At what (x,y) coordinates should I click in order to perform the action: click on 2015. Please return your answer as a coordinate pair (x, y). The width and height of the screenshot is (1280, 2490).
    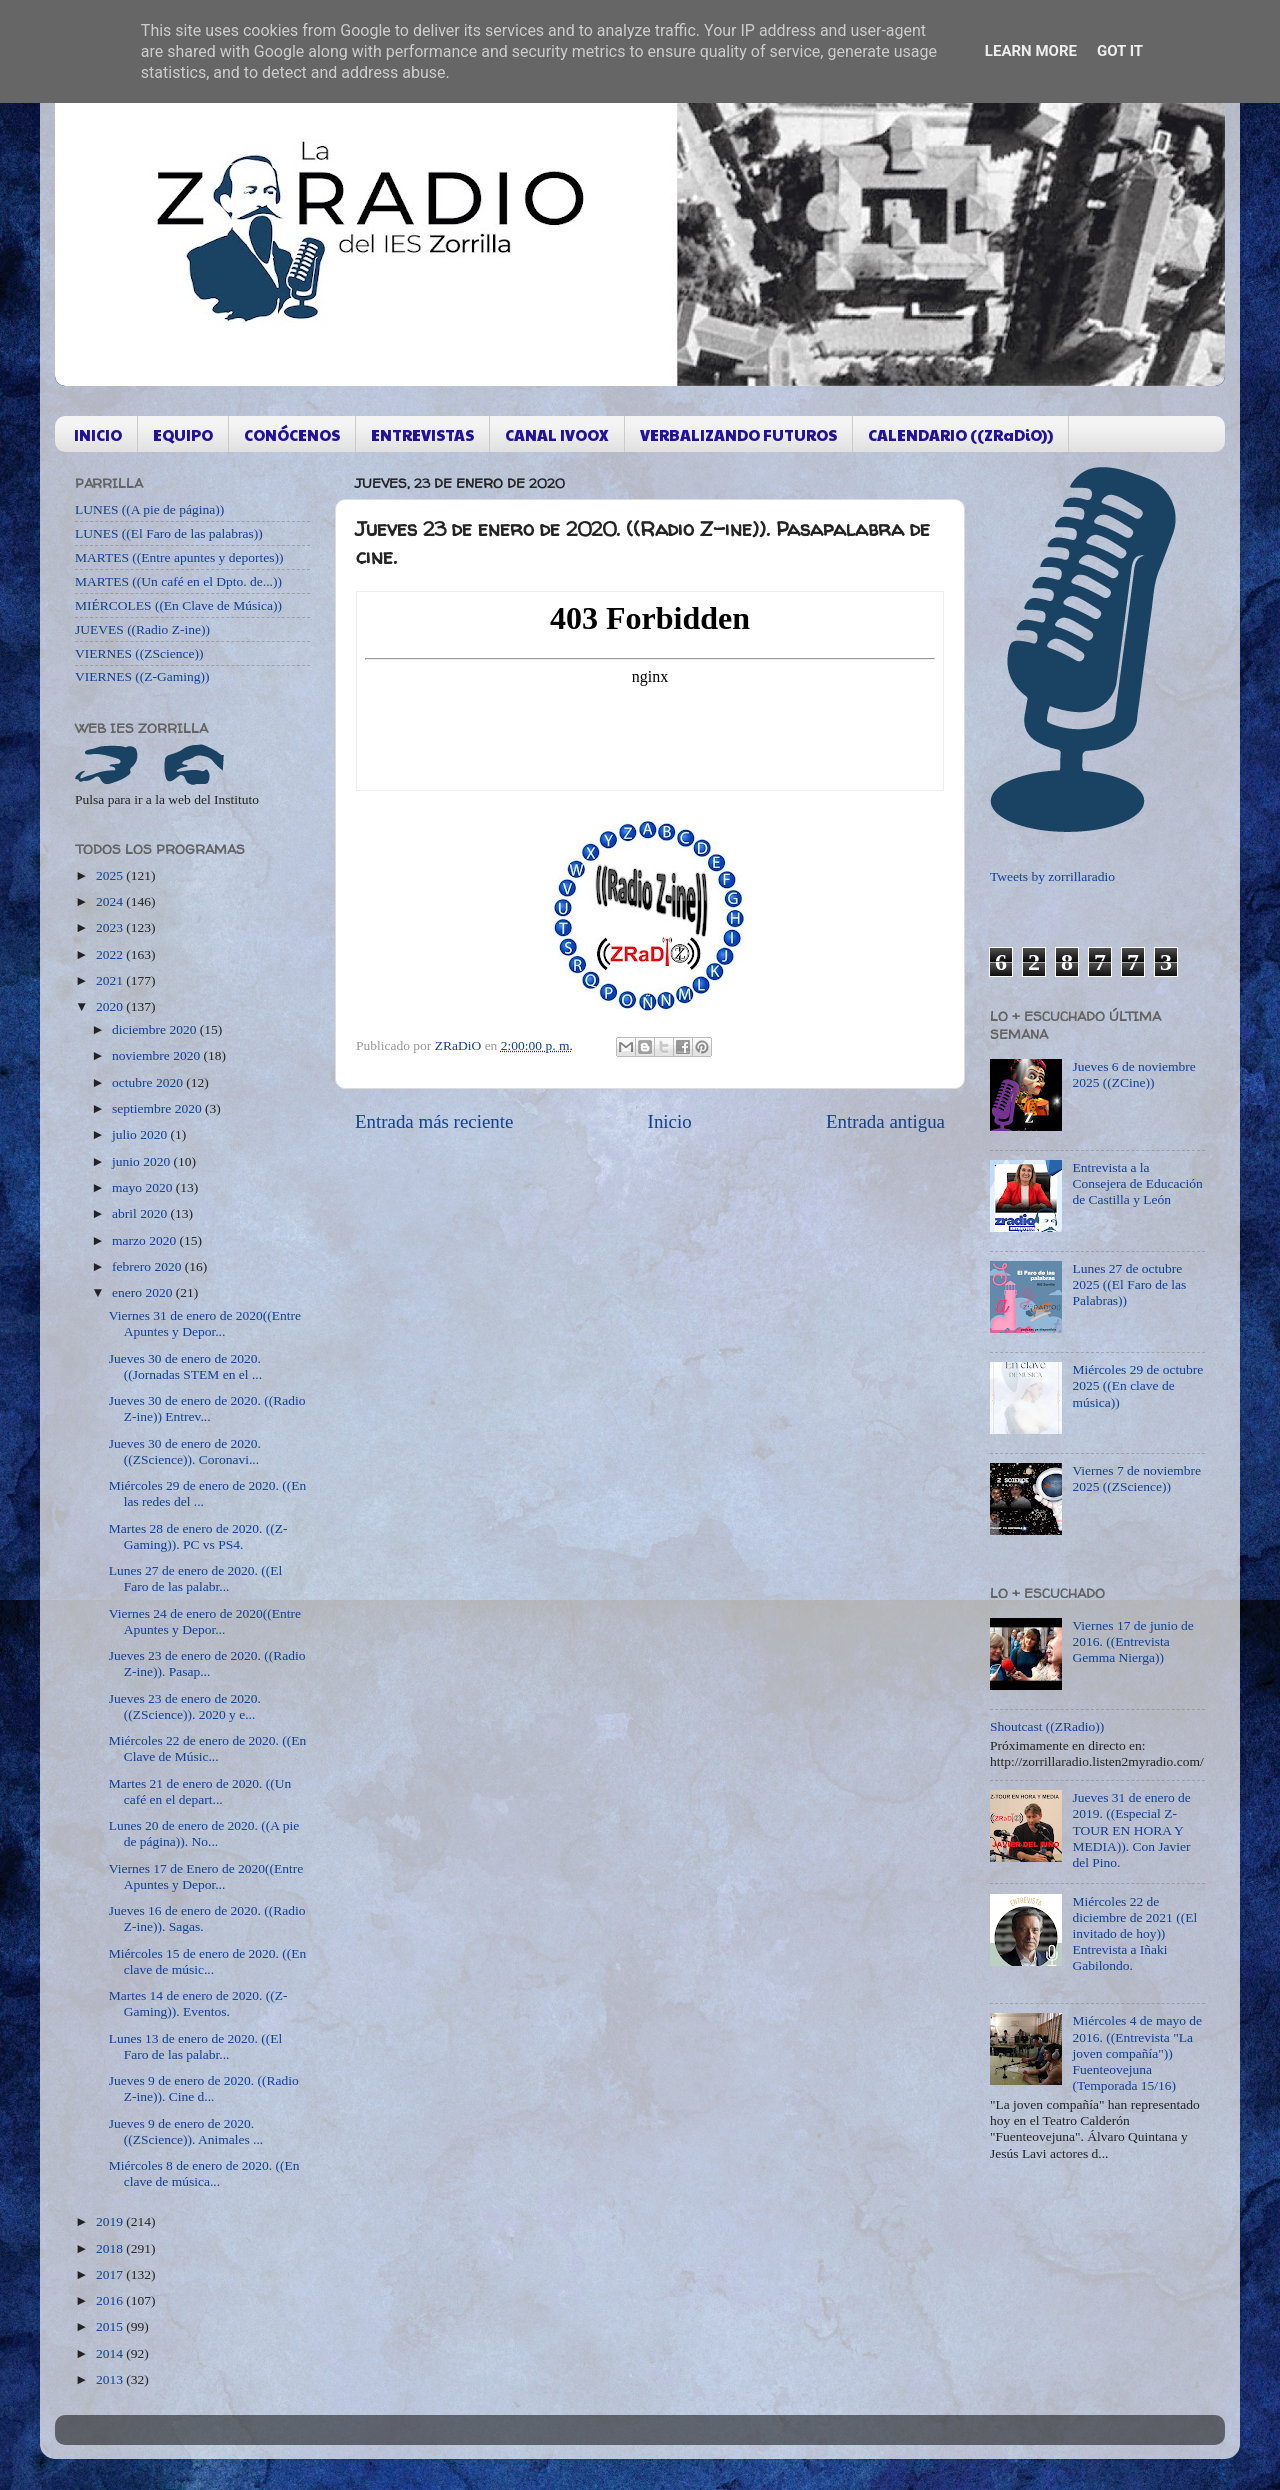
    Looking at the image, I should click on (111, 2326).